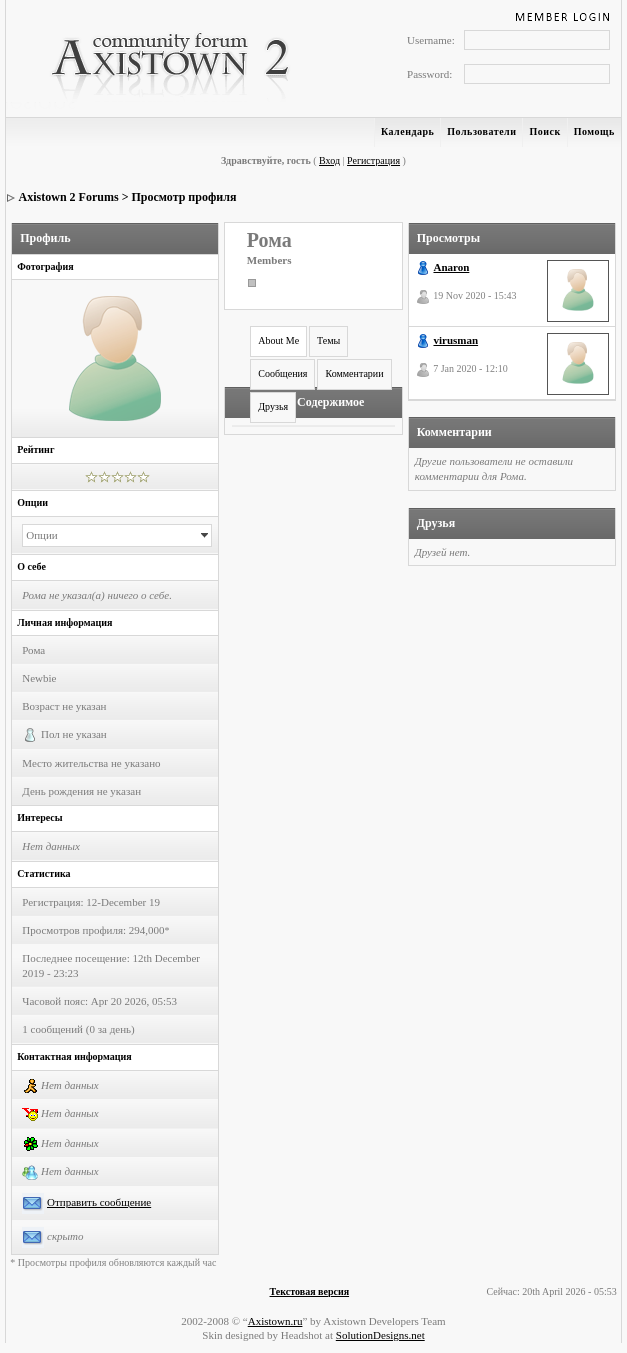 This screenshot has height=1353, width=627. What do you see at coordinates (275, 1321) in the screenshot?
I see `Axistown.ru` at bounding box center [275, 1321].